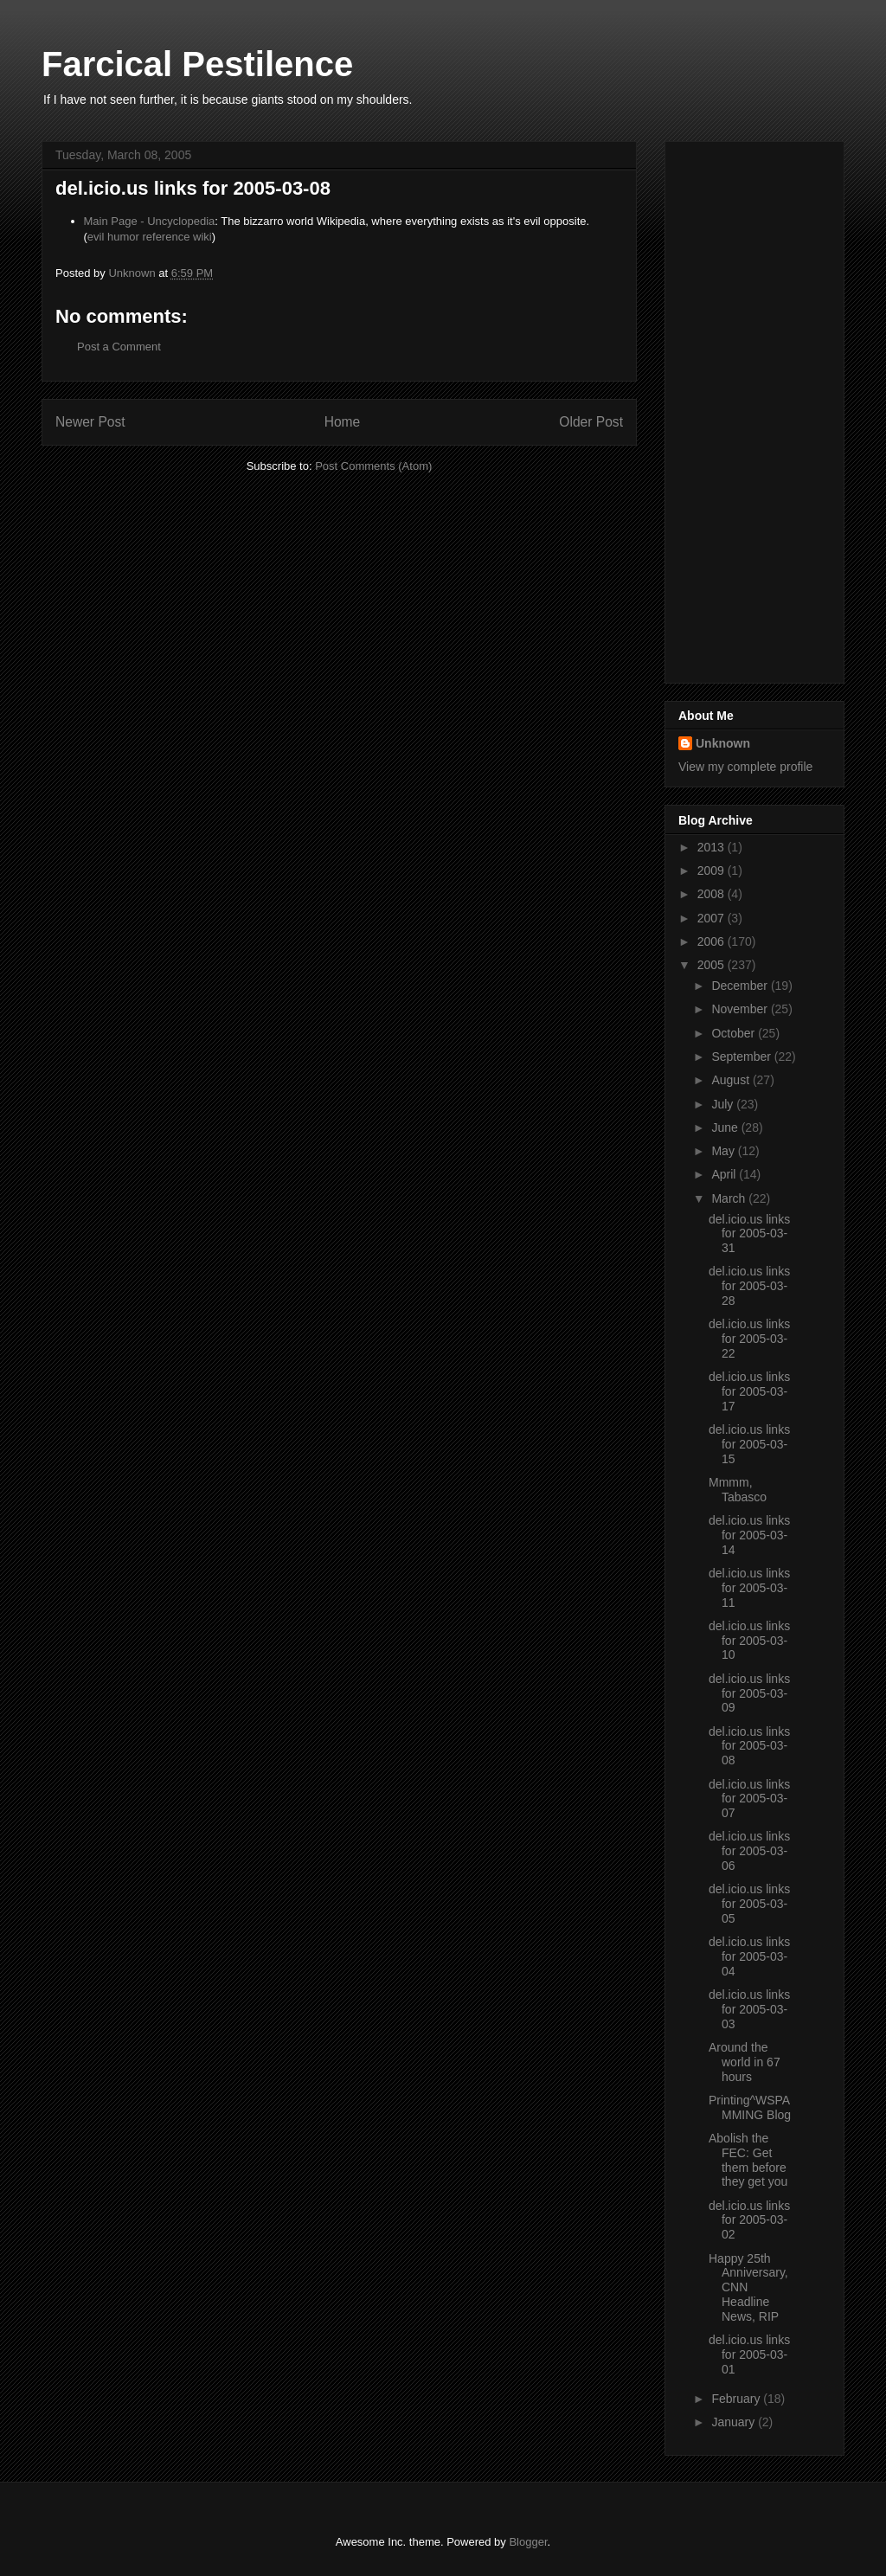 The height and width of the screenshot is (2576, 886). What do you see at coordinates (712, 941) in the screenshot?
I see `2006` at bounding box center [712, 941].